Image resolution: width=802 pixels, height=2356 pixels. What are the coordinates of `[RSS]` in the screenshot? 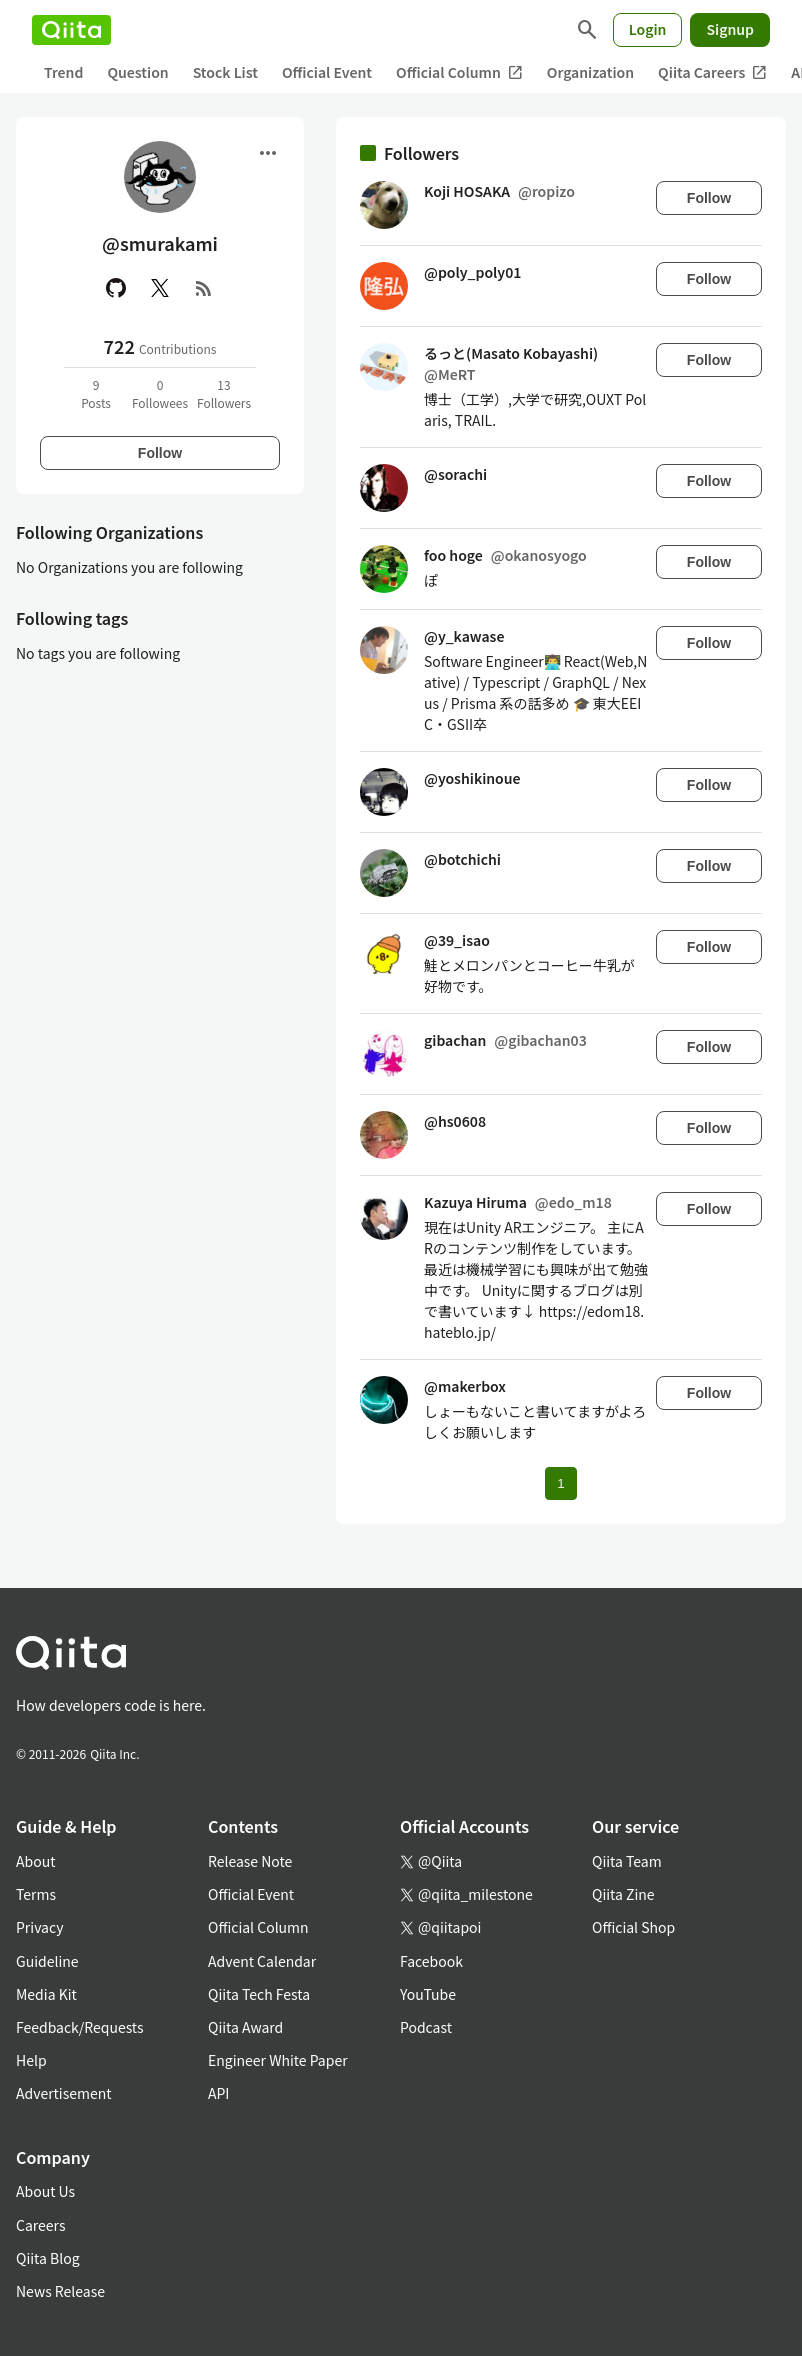 It's located at (204, 288).